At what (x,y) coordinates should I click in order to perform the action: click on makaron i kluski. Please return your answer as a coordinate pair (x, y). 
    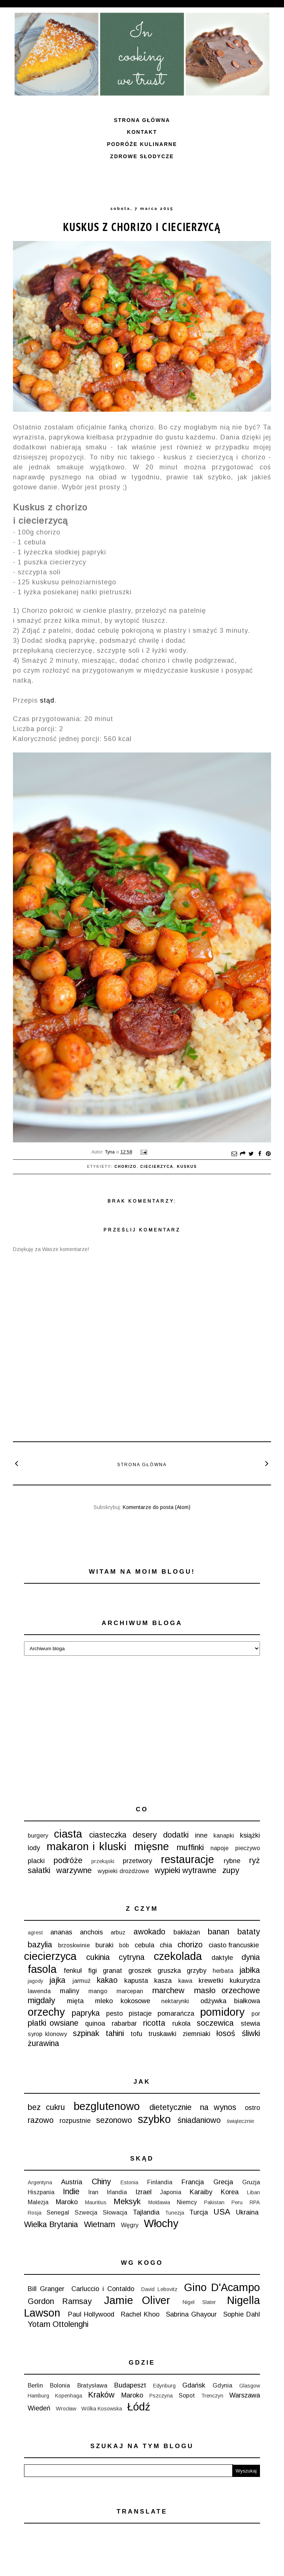
    Looking at the image, I should click on (86, 1846).